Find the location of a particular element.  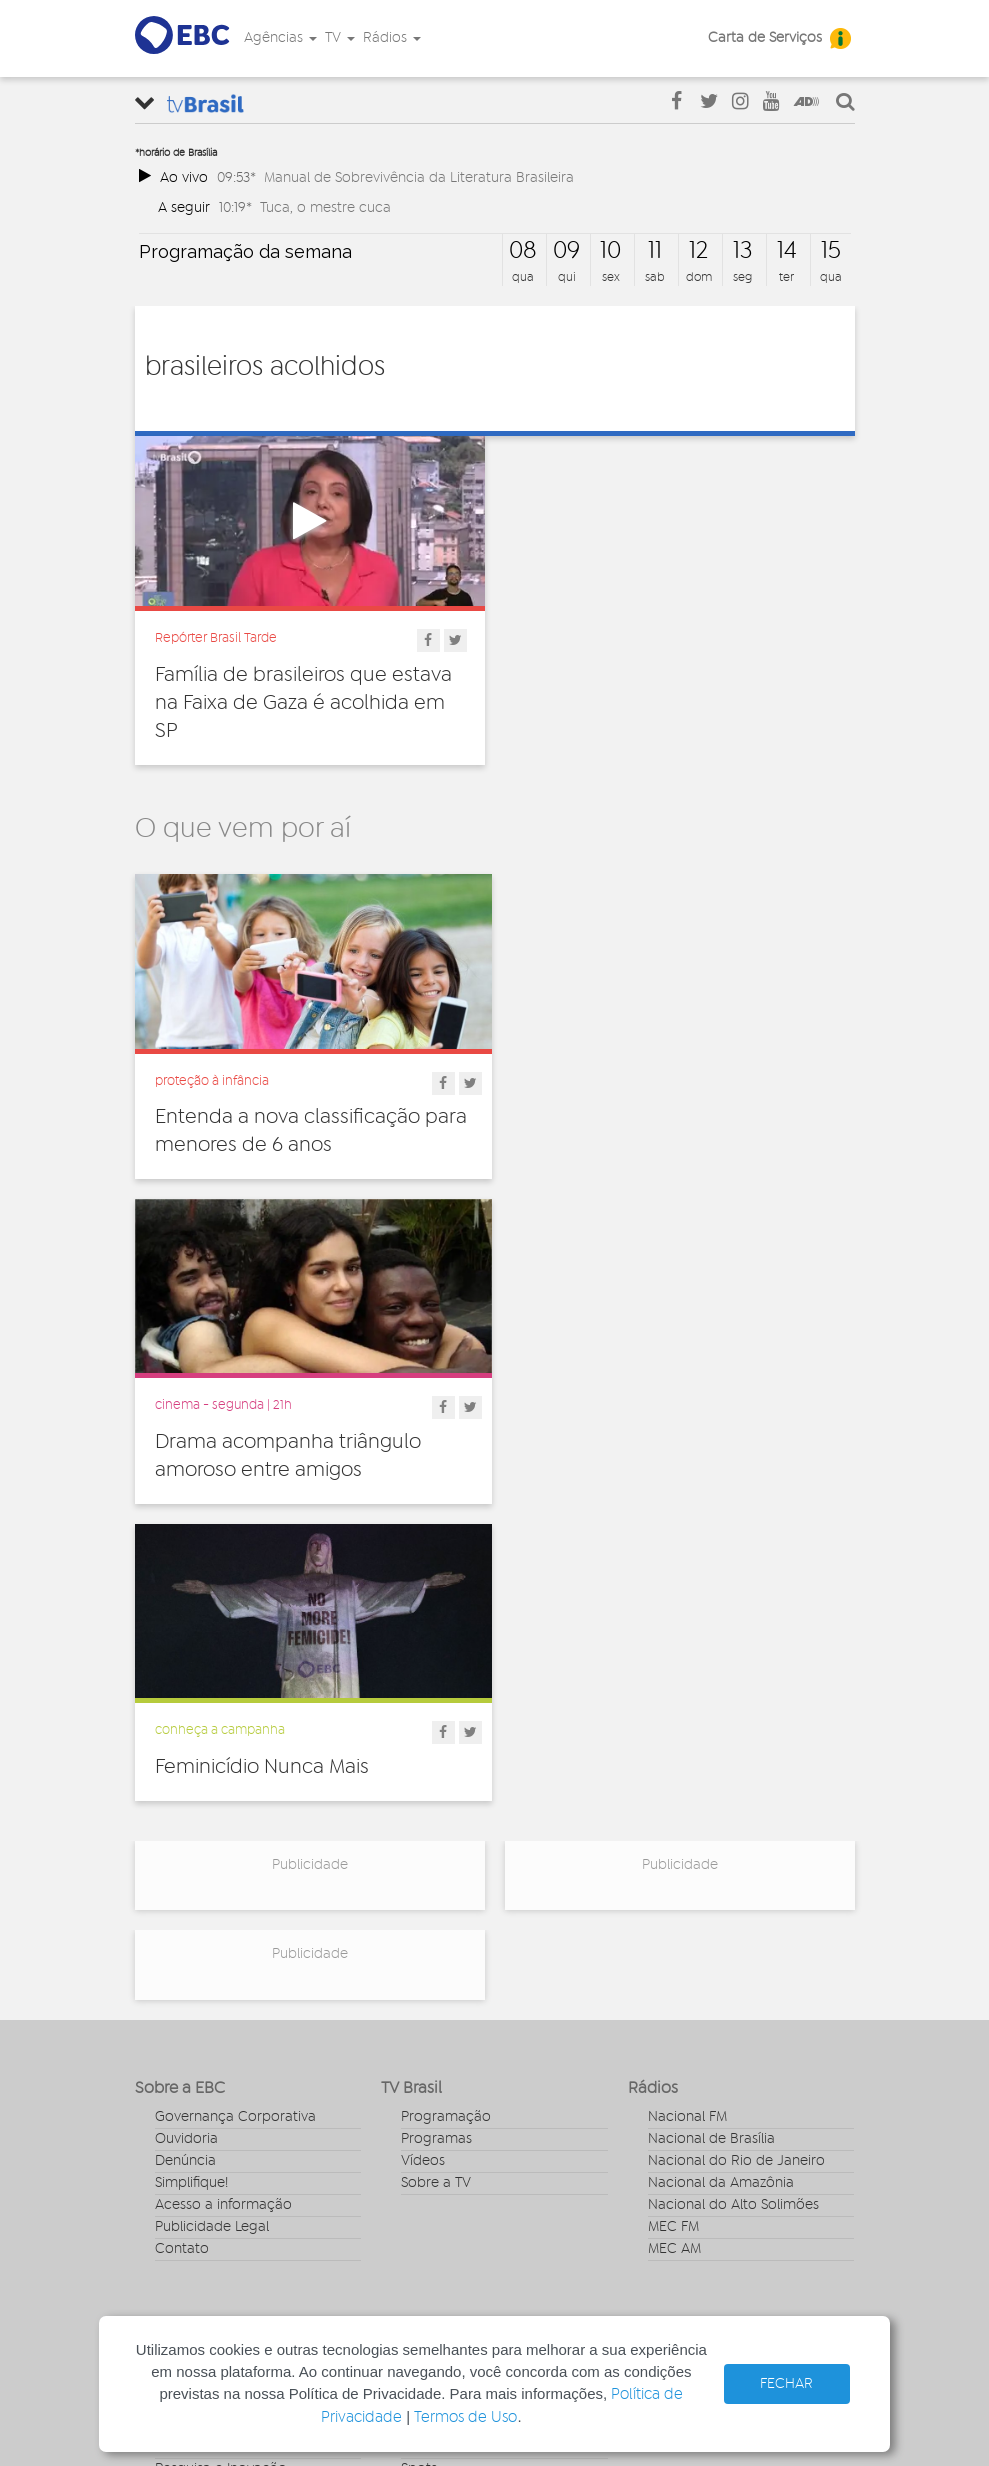

Feminicídio Nunca Mais is located at coordinates (262, 1435).